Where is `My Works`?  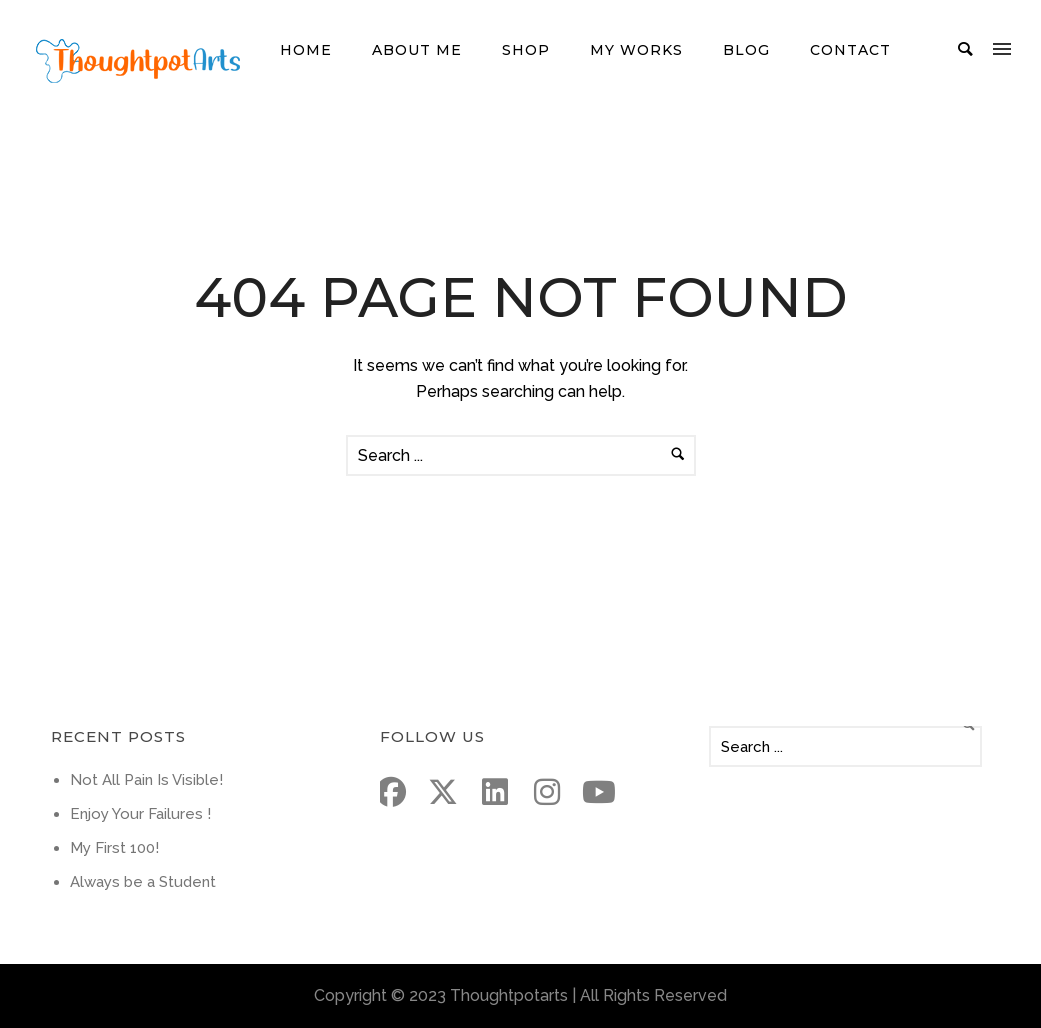
My Works is located at coordinates (636, 50).